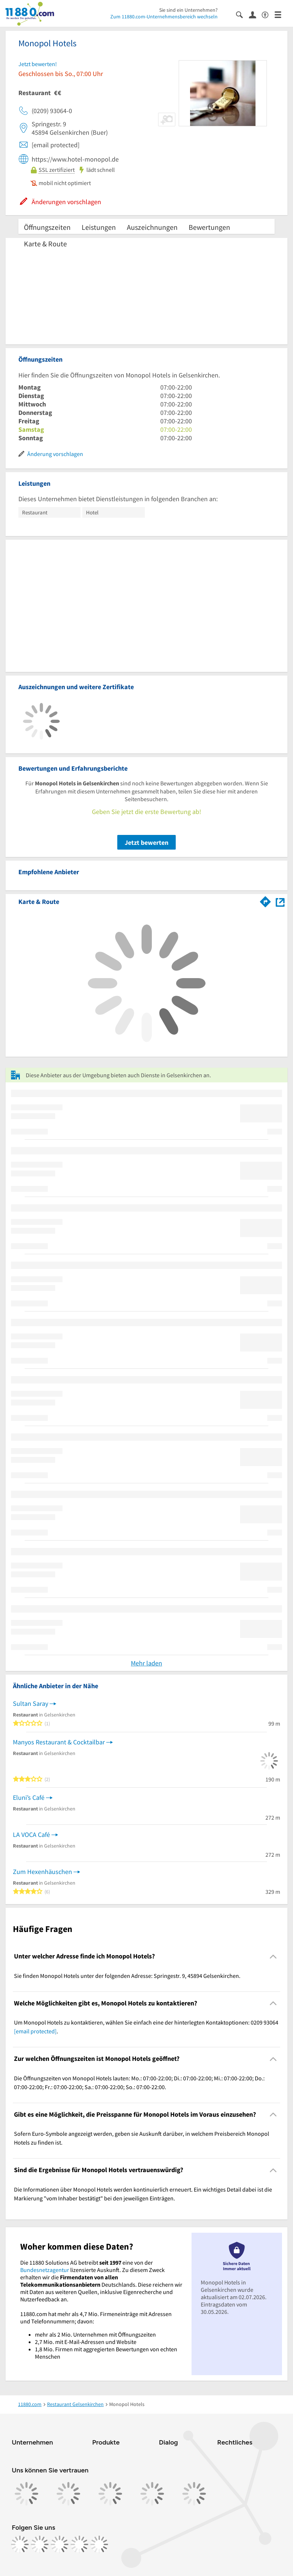 The width and height of the screenshot is (293, 2576). Describe the element at coordinates (99, 2544) in the screenshot. I see `[https://www.youtube.com/@11880_com]` at that location.